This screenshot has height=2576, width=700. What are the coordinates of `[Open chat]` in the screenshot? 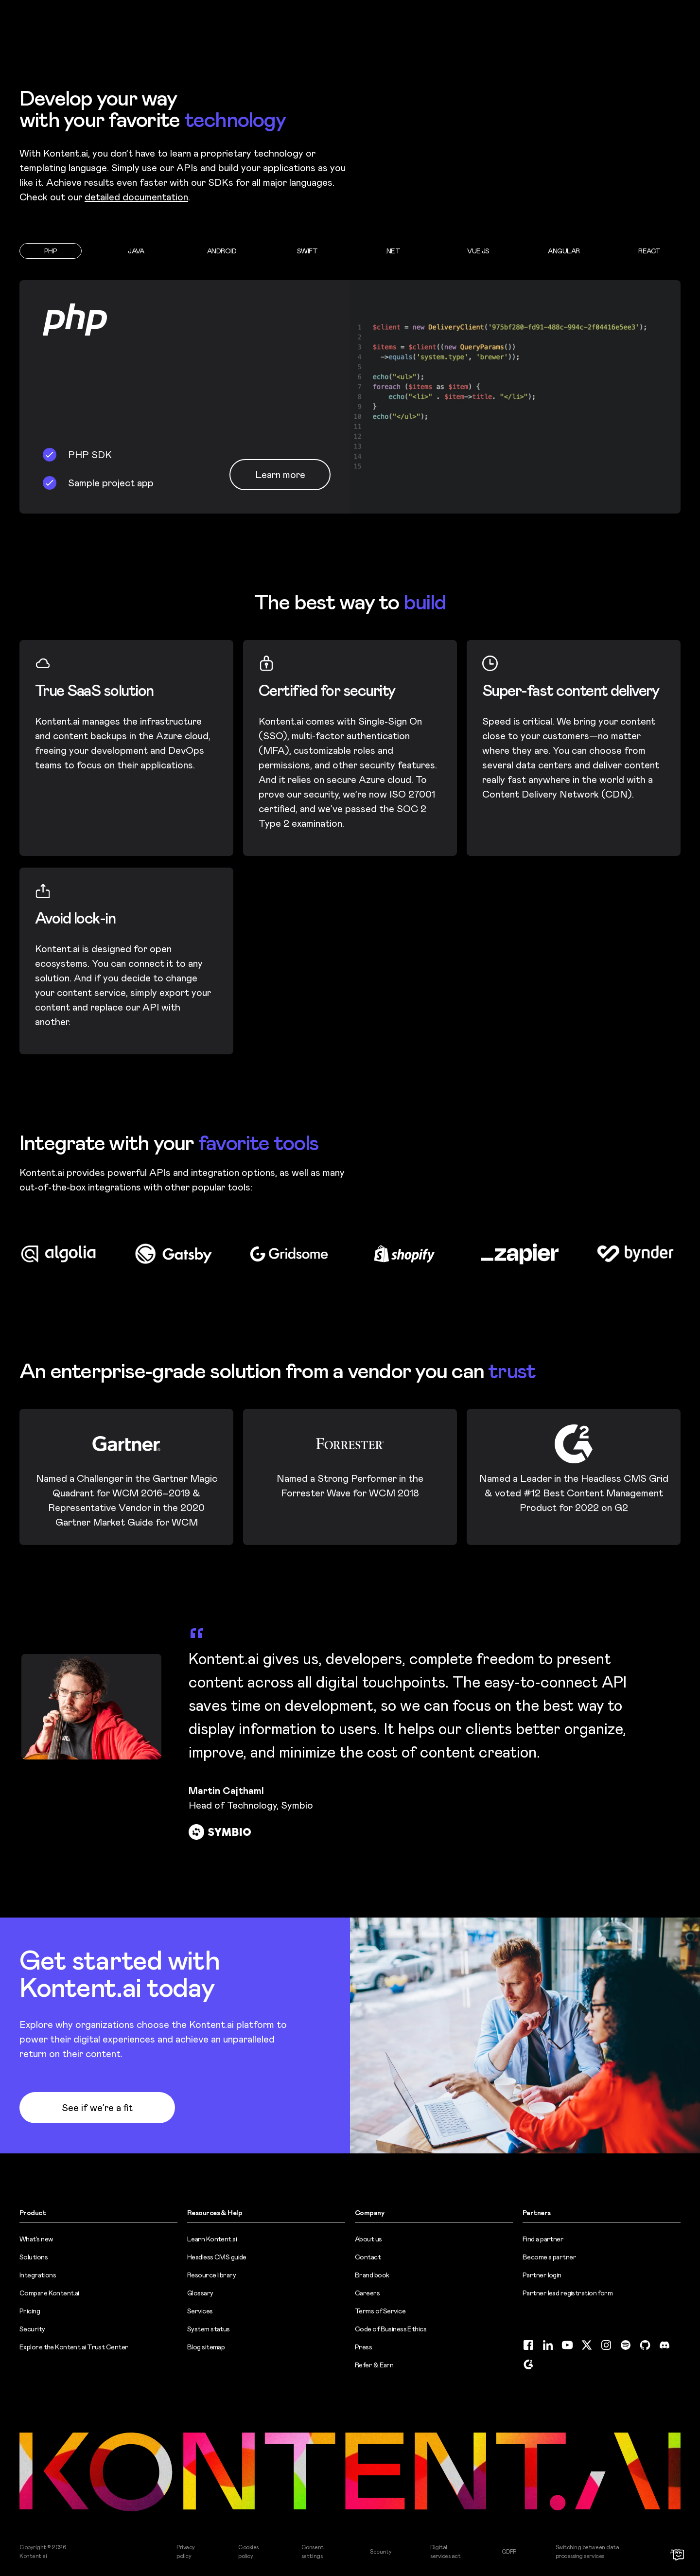 It's located at (678, 2554).